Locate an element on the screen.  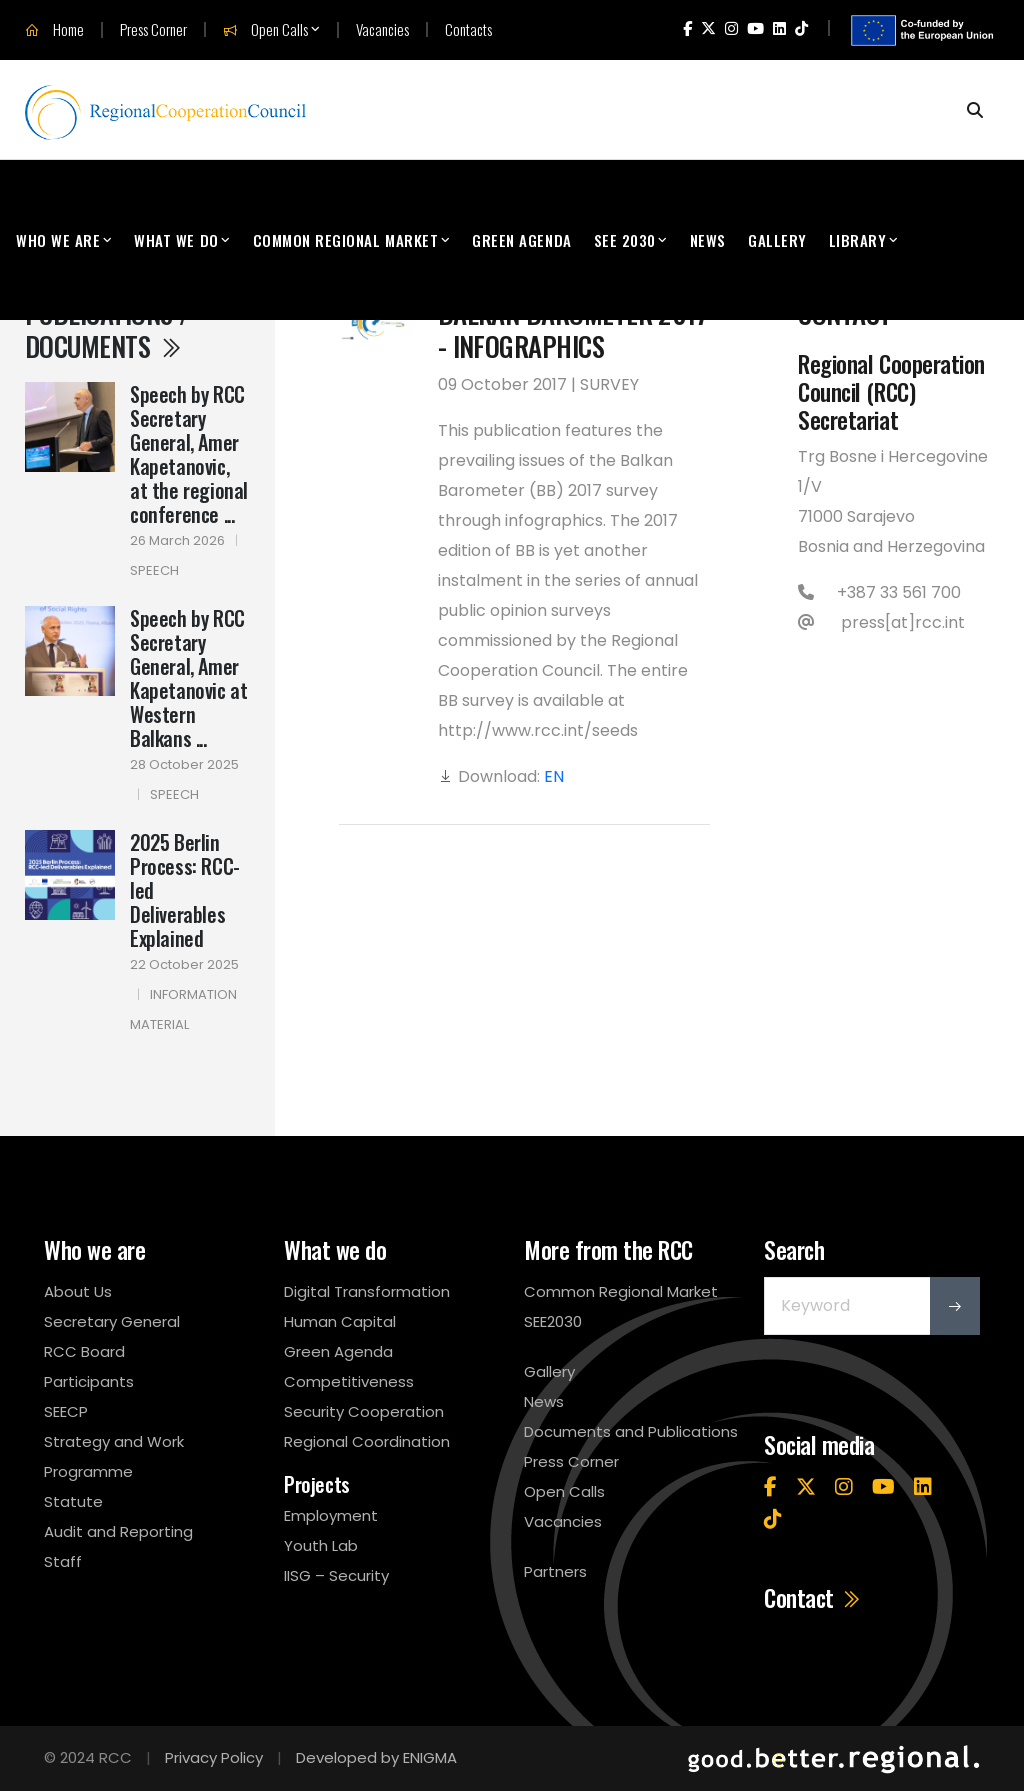
Green Agenda is located at coordinates (521, 240).